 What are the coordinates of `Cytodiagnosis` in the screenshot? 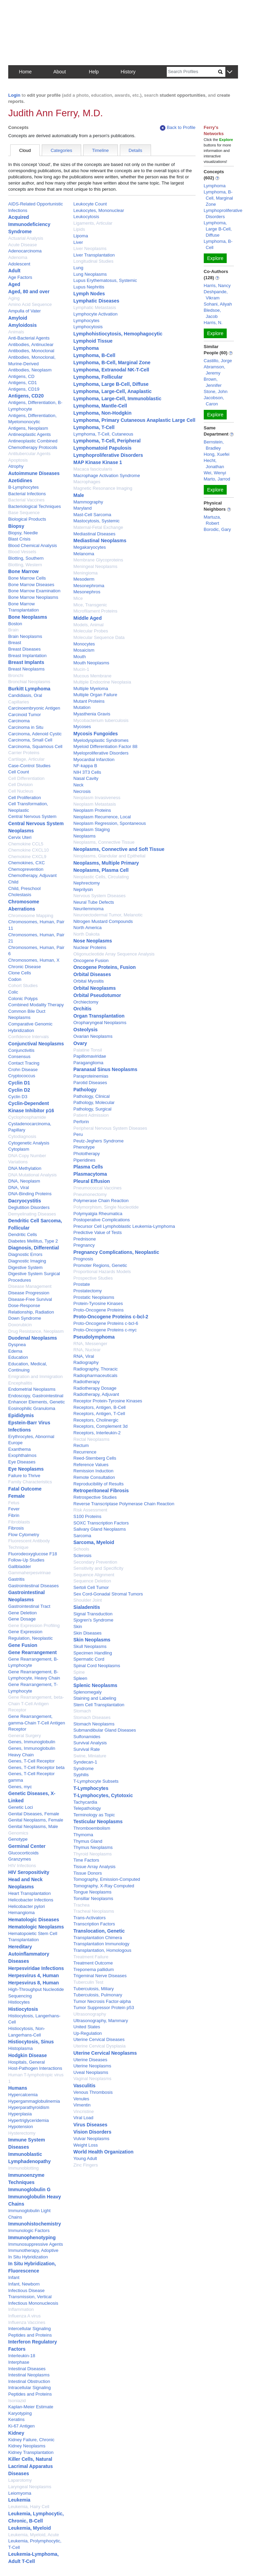 It's located at (22, 1136).